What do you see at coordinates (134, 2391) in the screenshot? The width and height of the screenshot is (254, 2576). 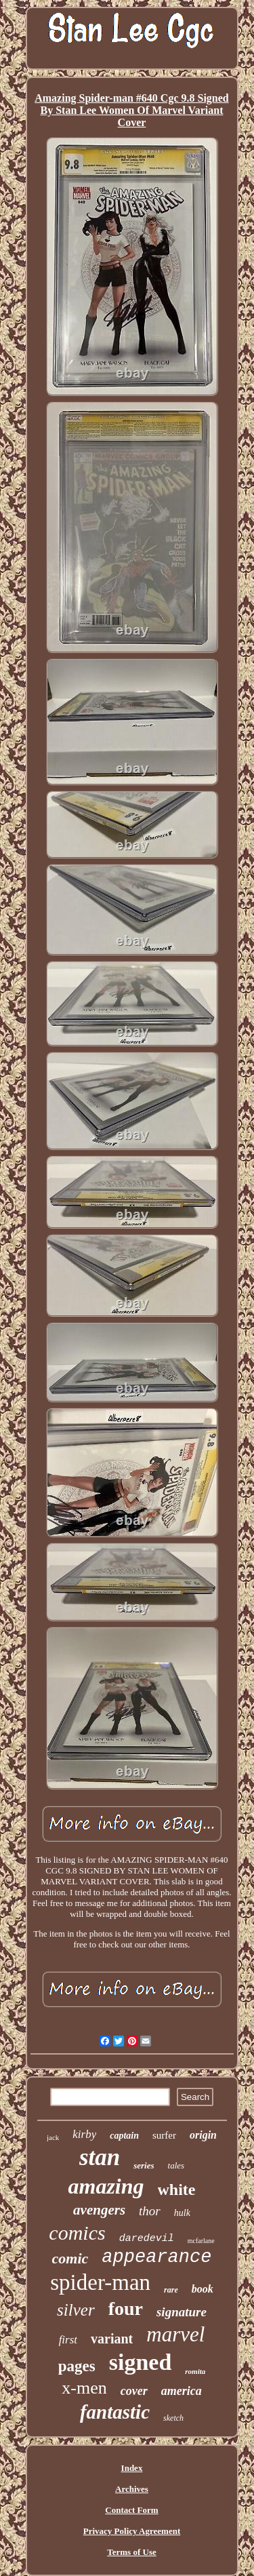 I see `cover` at bounding box center [134, 2391].